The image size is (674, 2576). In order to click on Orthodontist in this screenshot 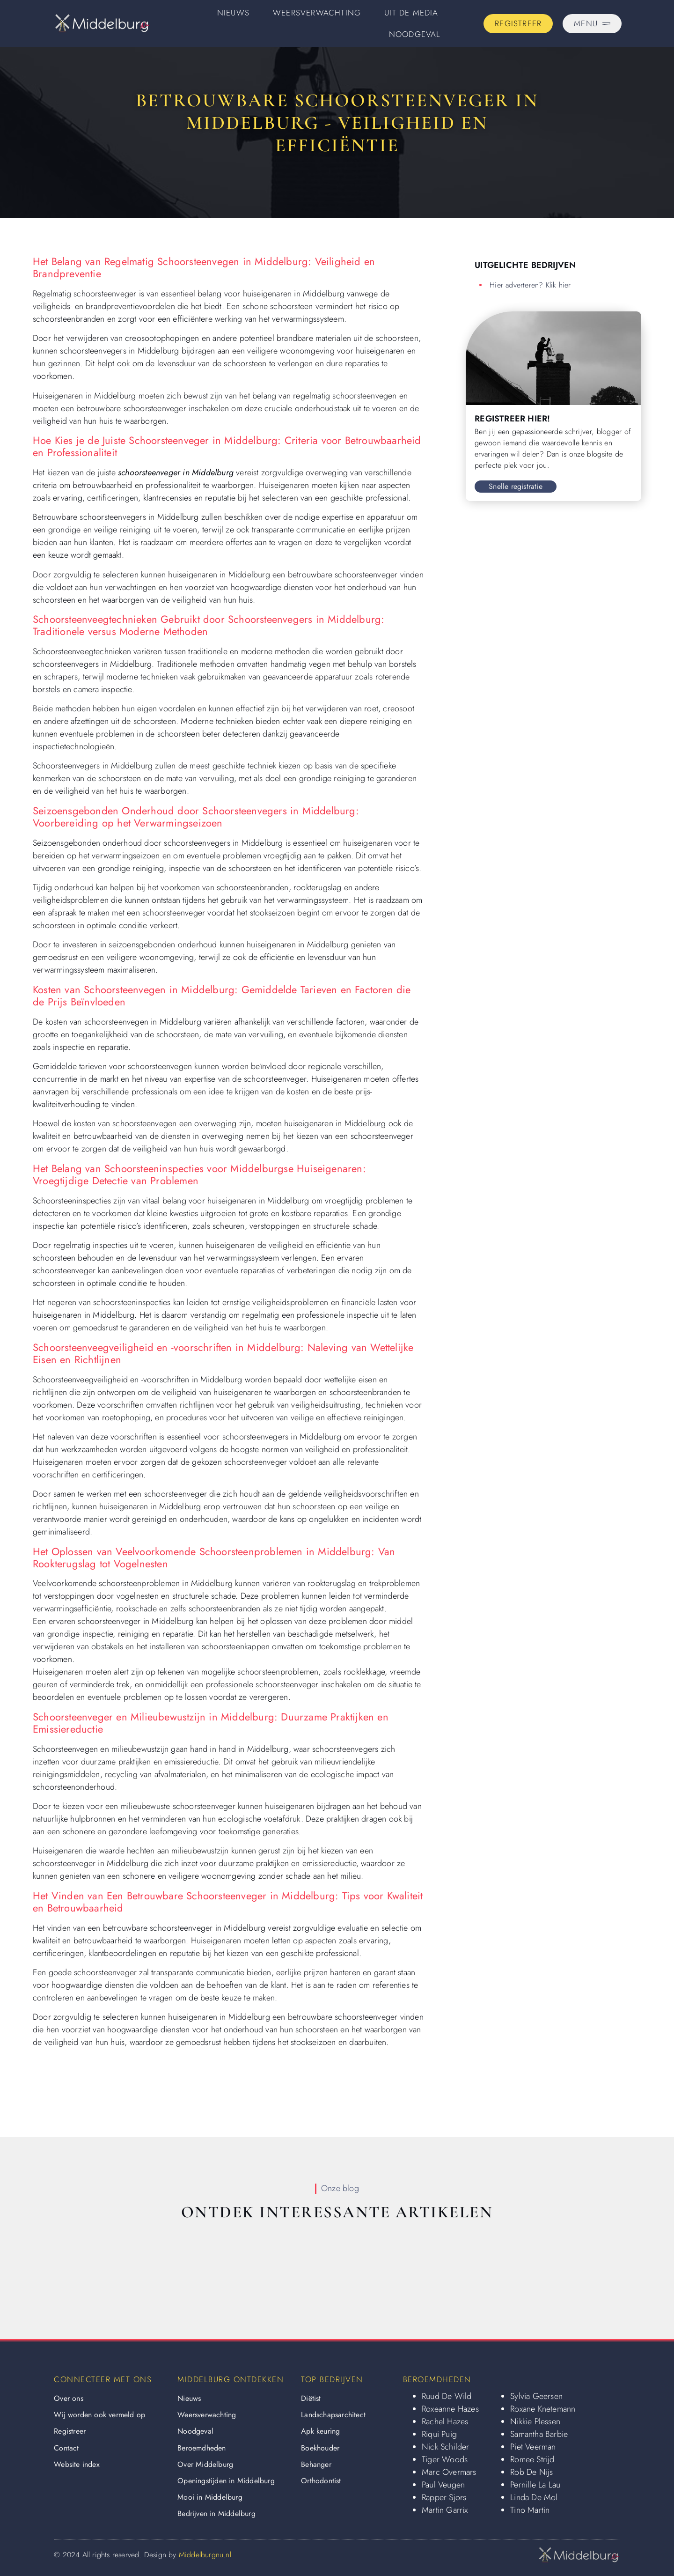, I will do `click(321, 2480)`.